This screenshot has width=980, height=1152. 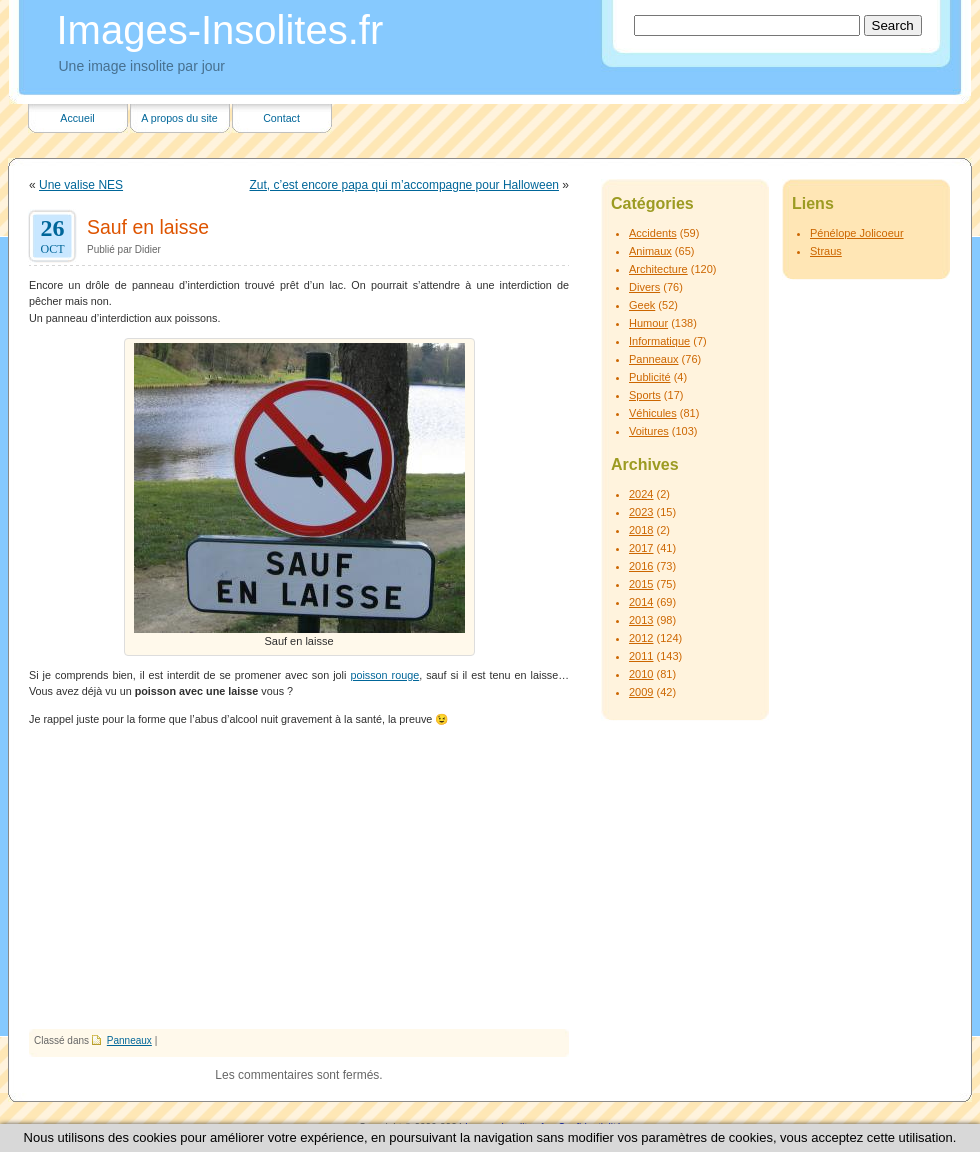 What do you see at coordinates (179, 118) in the screenshot?
I see `A propos du site` at bounding box center [179, 118].